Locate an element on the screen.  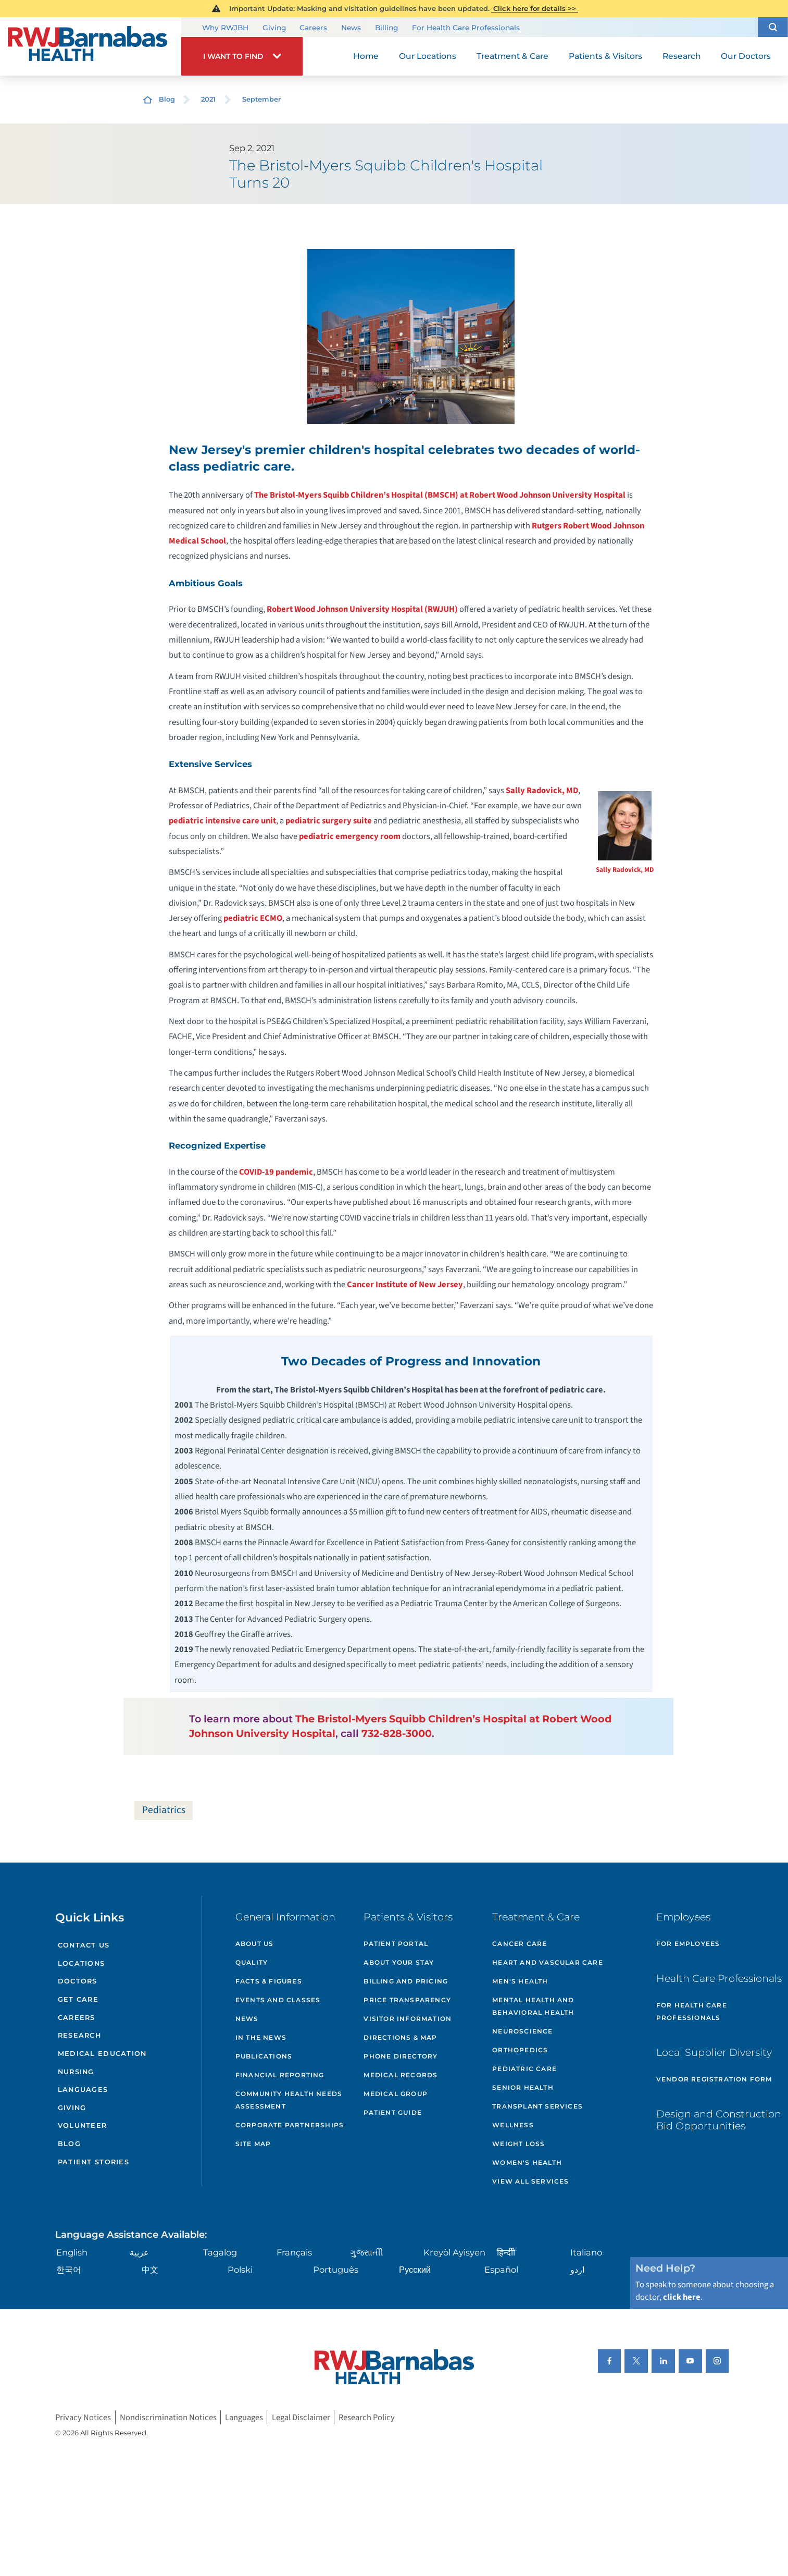
Nursing is located at coordinates (76, 2072).